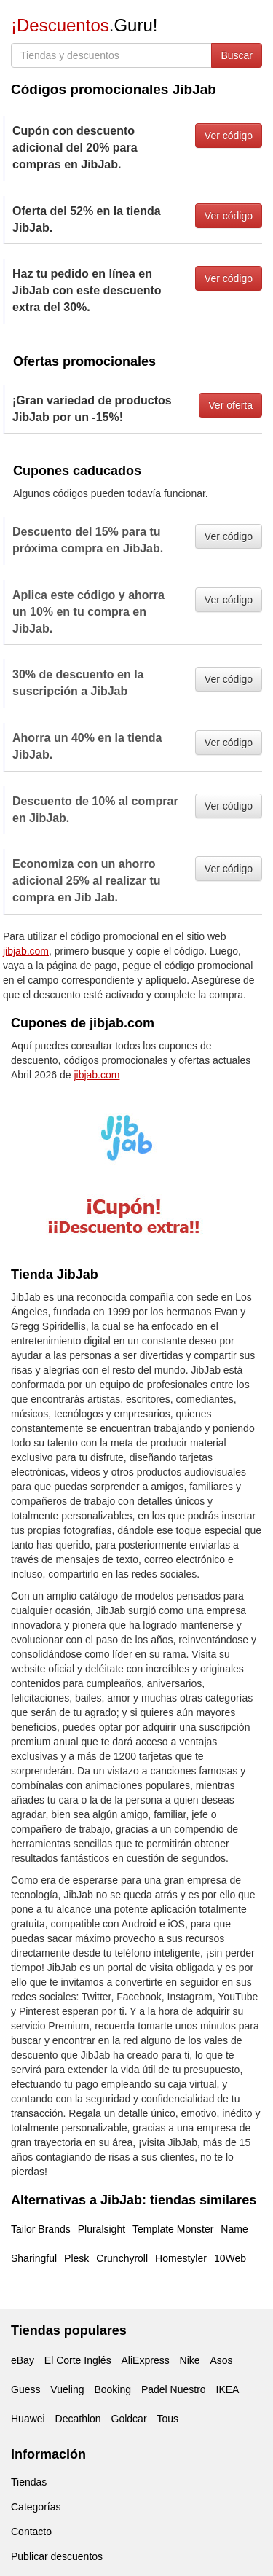 Image resolution: width=273 pixels, height=2576 pixels. Describe the element at coordinates (172, 2229) in the screenshot. I see `Template Monster` at that location.